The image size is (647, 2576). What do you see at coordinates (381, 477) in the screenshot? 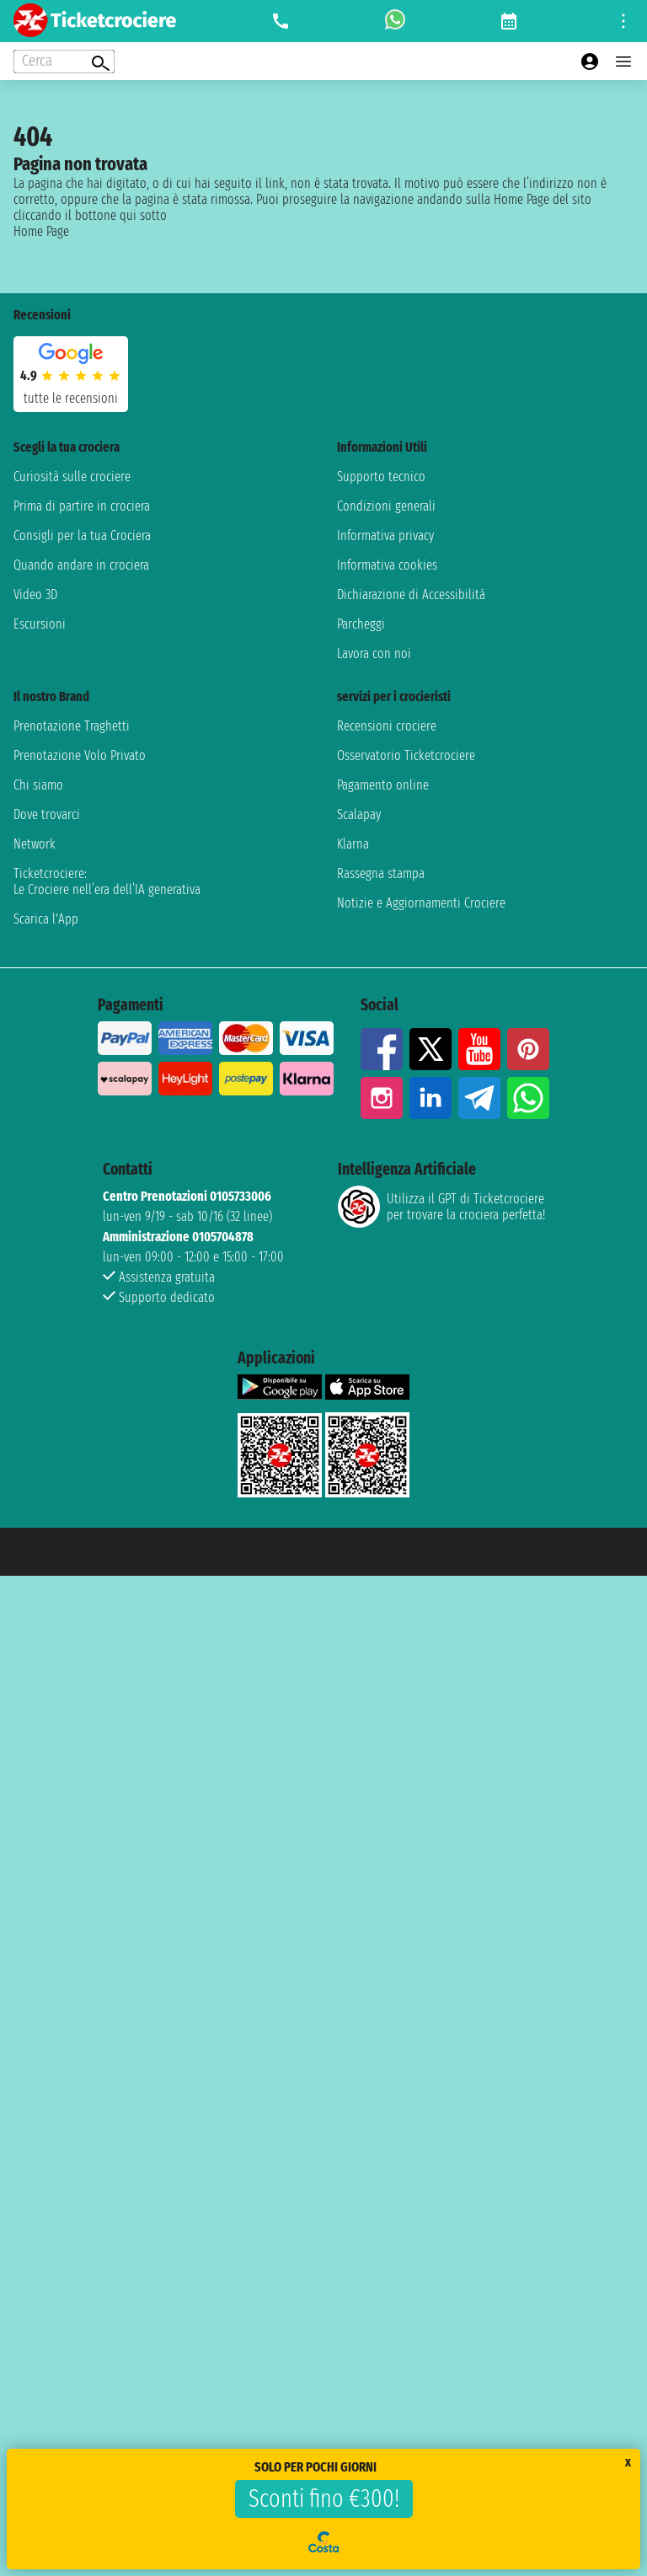
I see `Supporto tecnico` at bounding box center [381, 477].